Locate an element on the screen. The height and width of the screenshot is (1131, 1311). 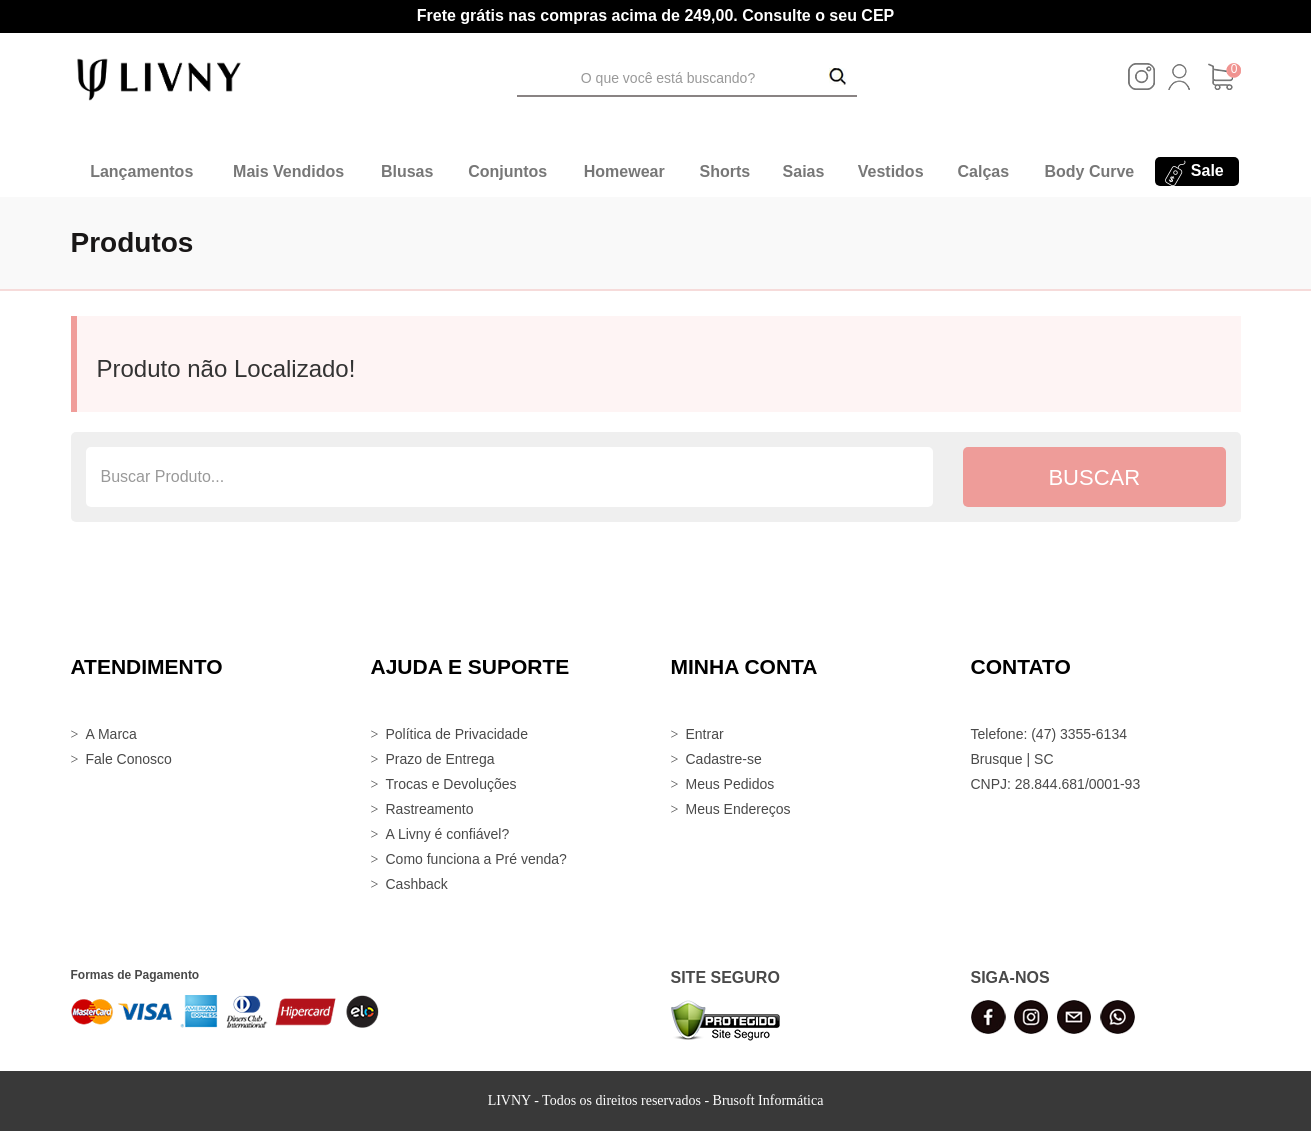
[Buscar Produtos] is located at coordinates (838, 78).